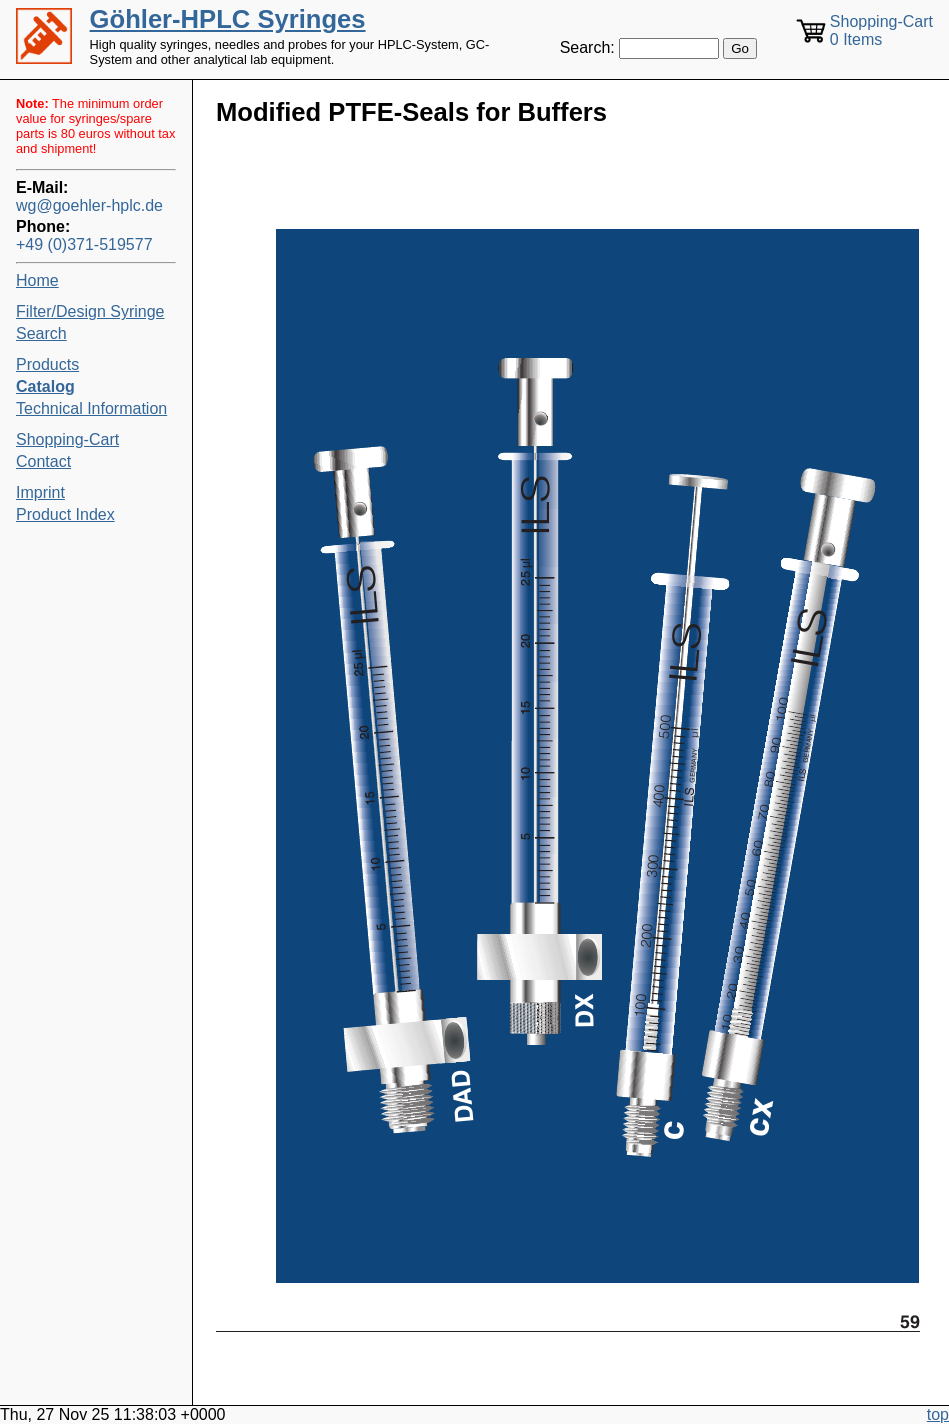 The width and height of the screenshot is (949, 1424). I want to click on Imprint, so click(40, 492).